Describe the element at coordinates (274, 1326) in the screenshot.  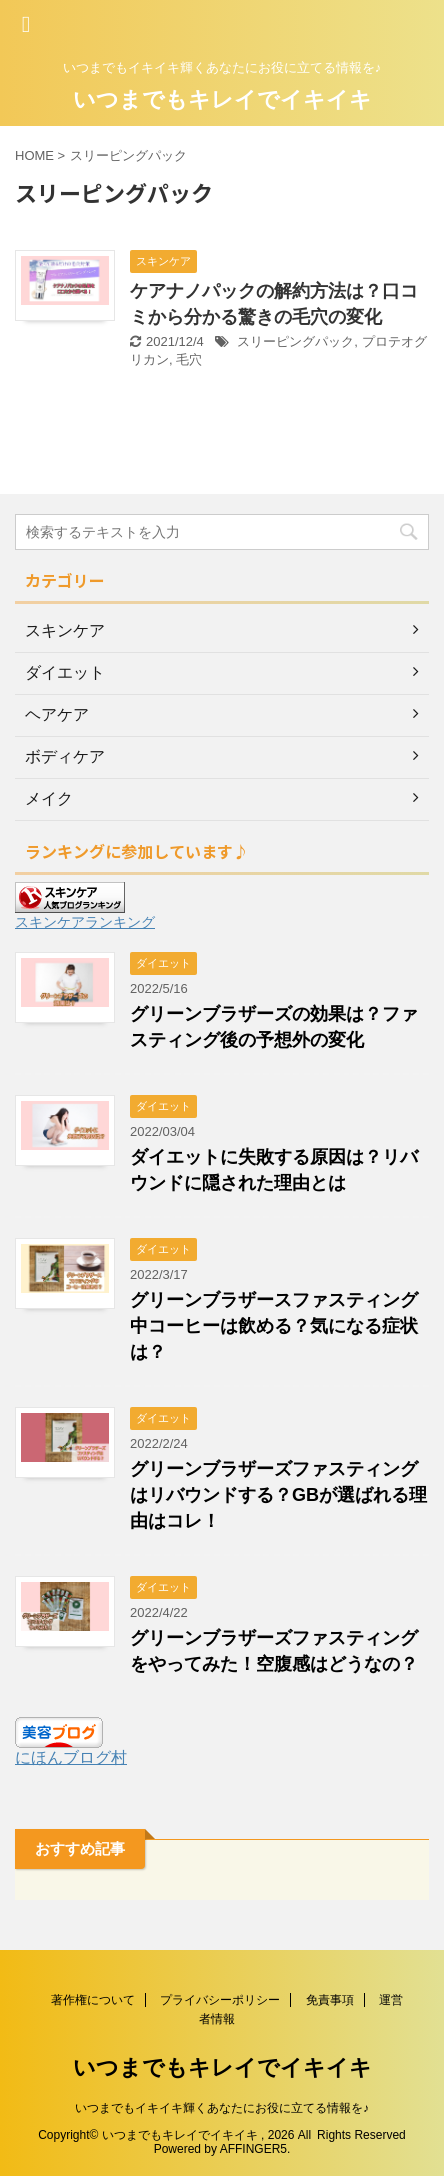
I see `グリーンブラザースファスティング中コーヒーは飲める？気になる症状は？` at that location.